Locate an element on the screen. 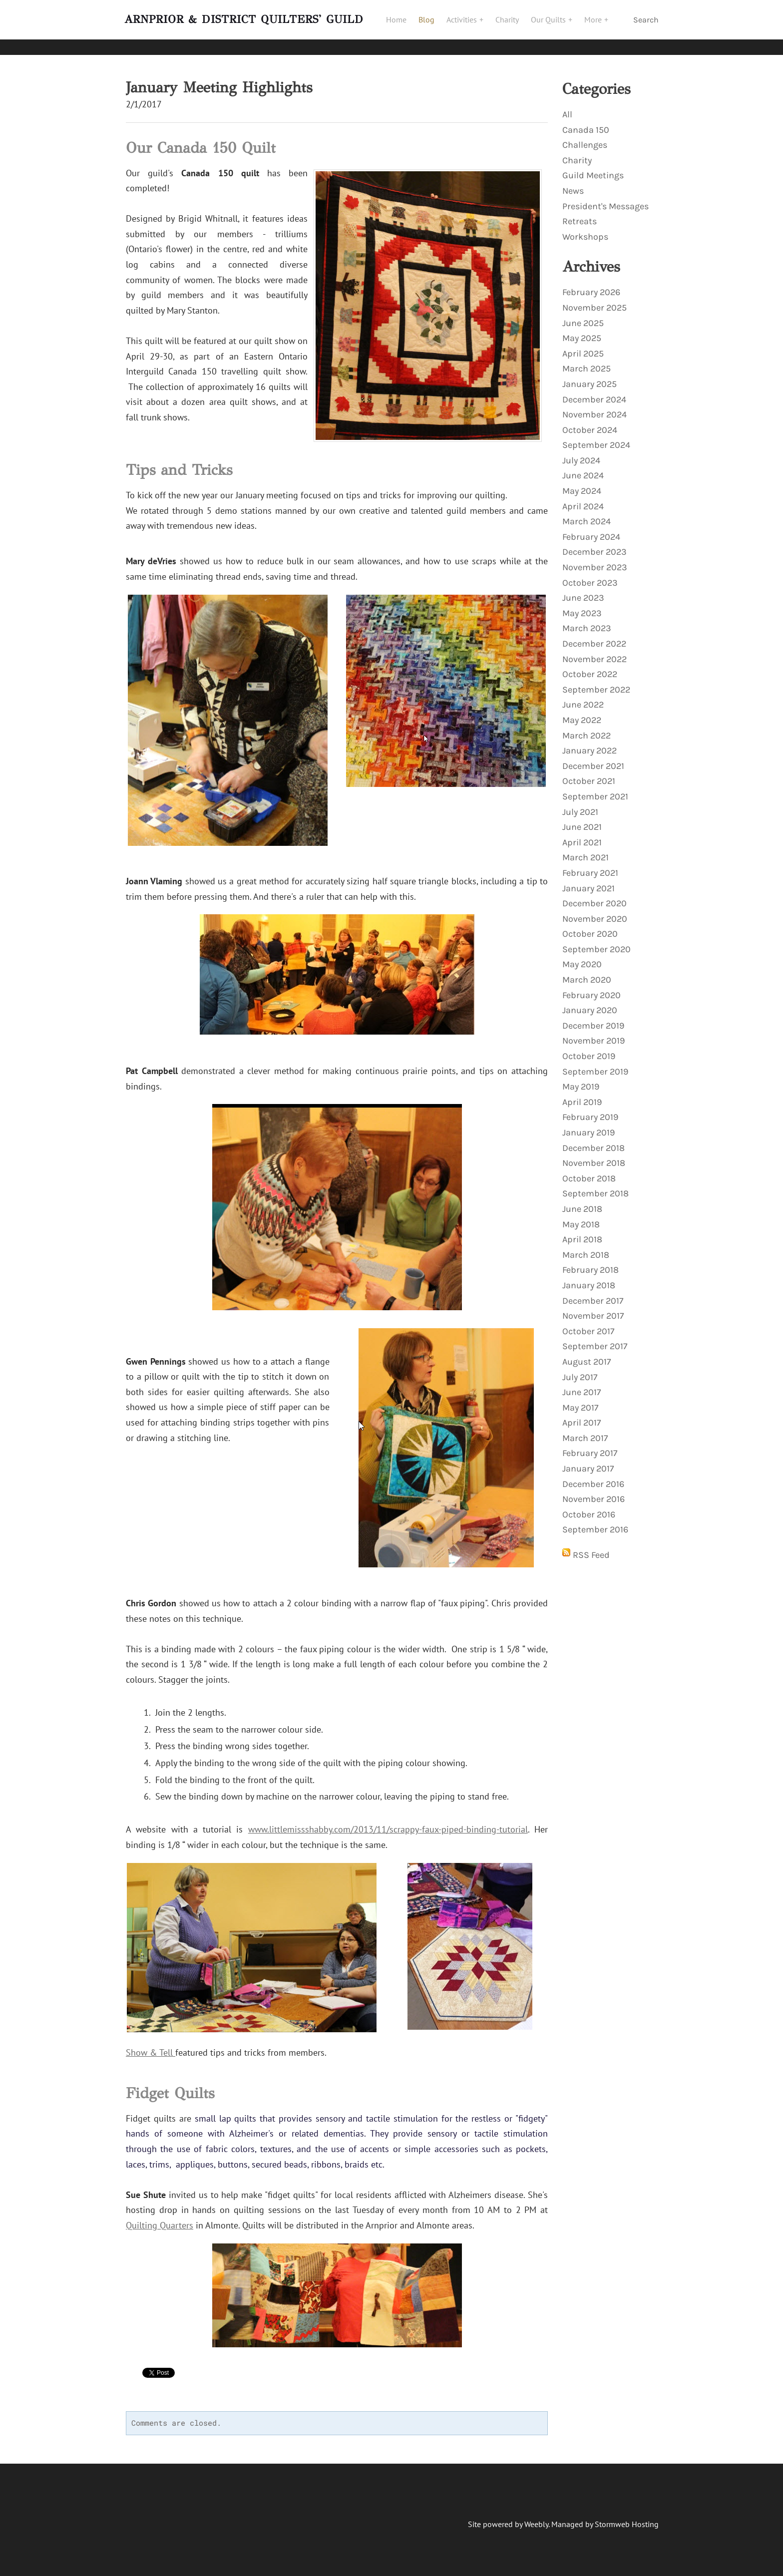  October 2019 is located at coordinates (588, 1048).